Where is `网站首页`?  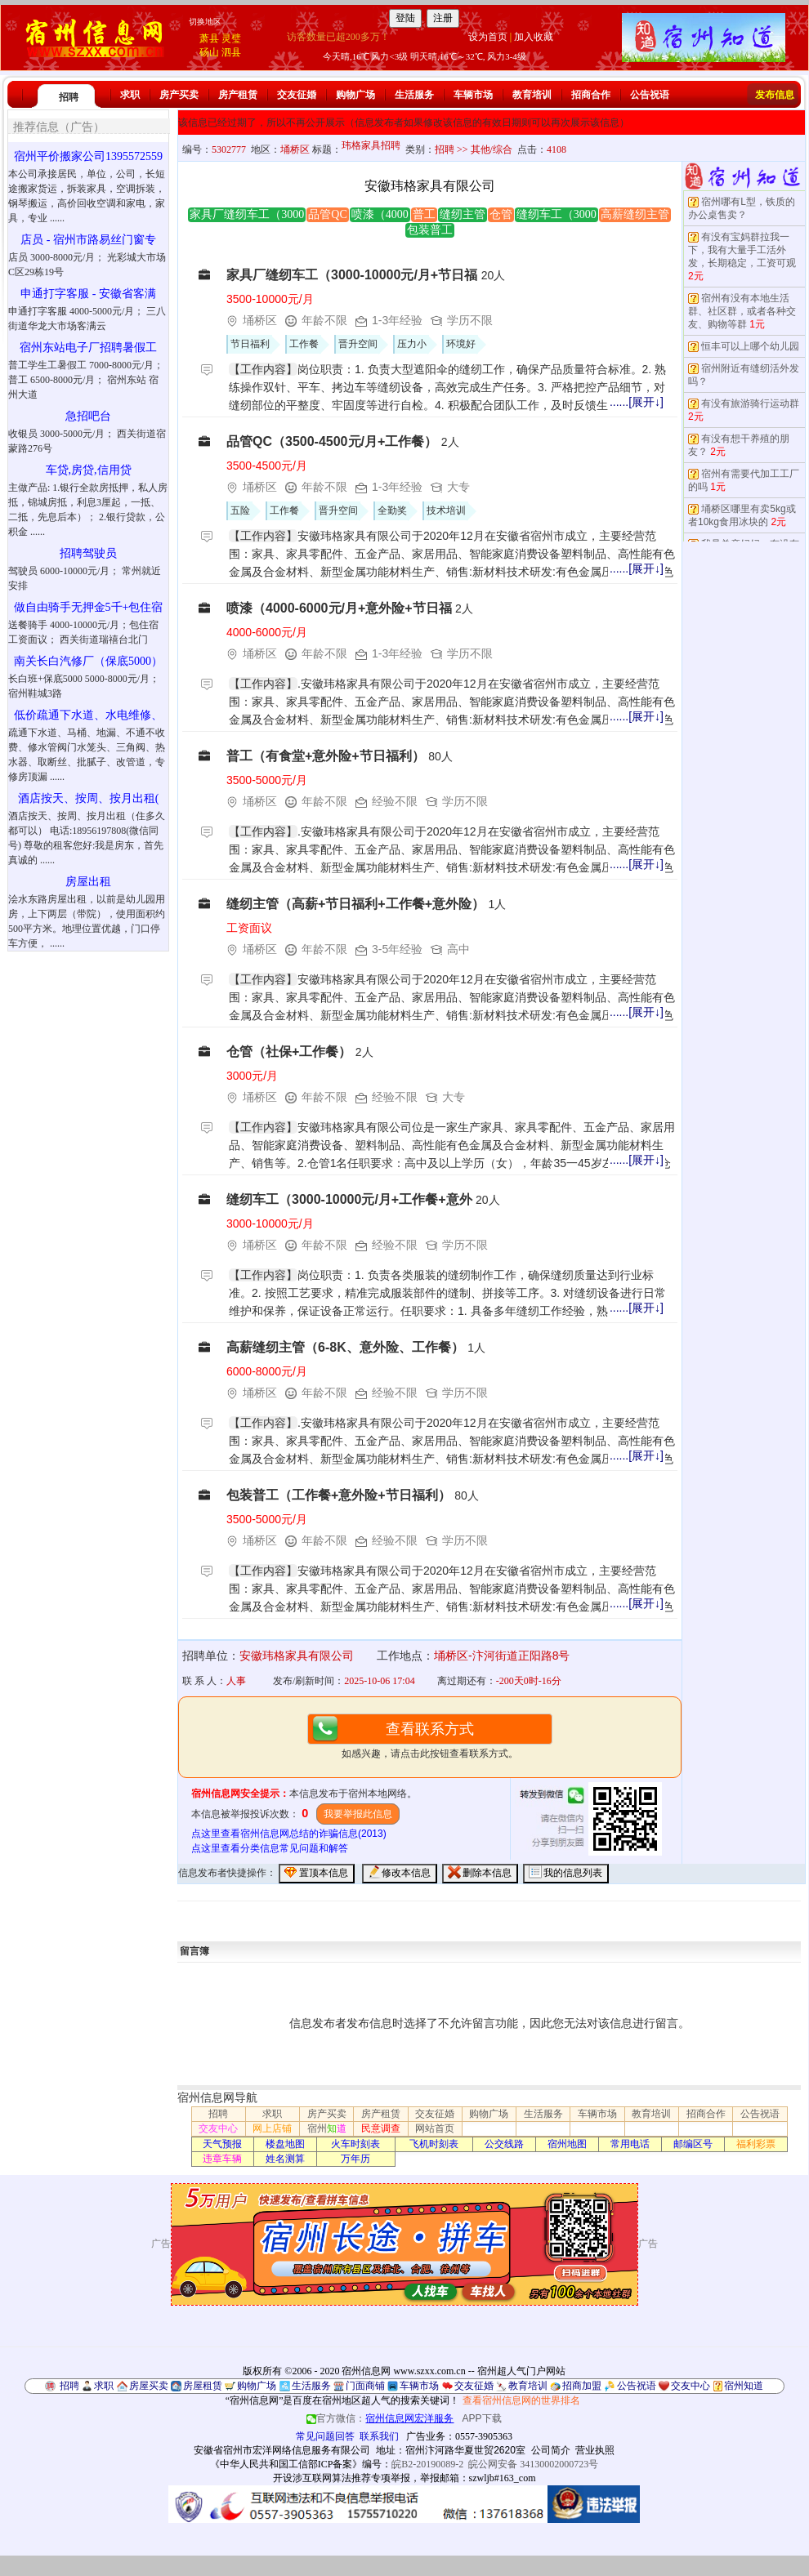
网站首页 is located at coordinates (434, 2128).